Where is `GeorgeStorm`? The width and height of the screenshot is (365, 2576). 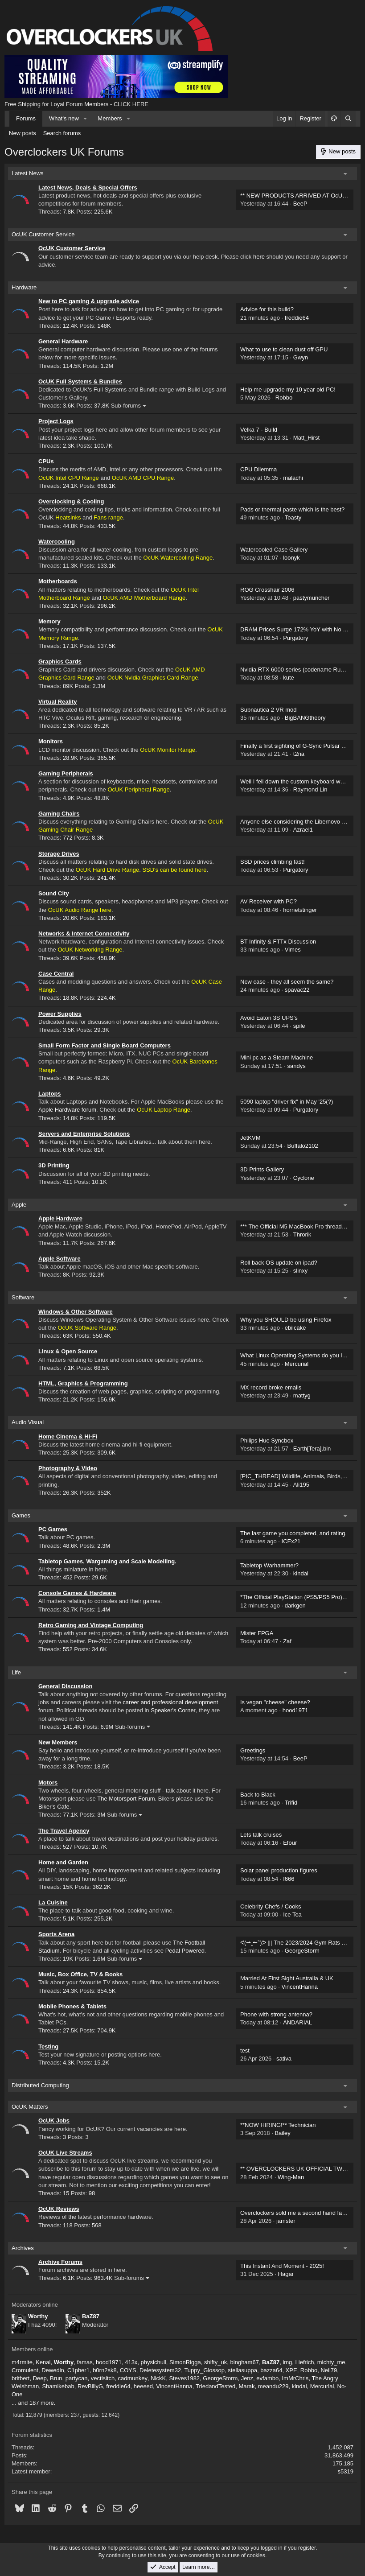
GeorgeStorm is located at coordinates (302, 1950).